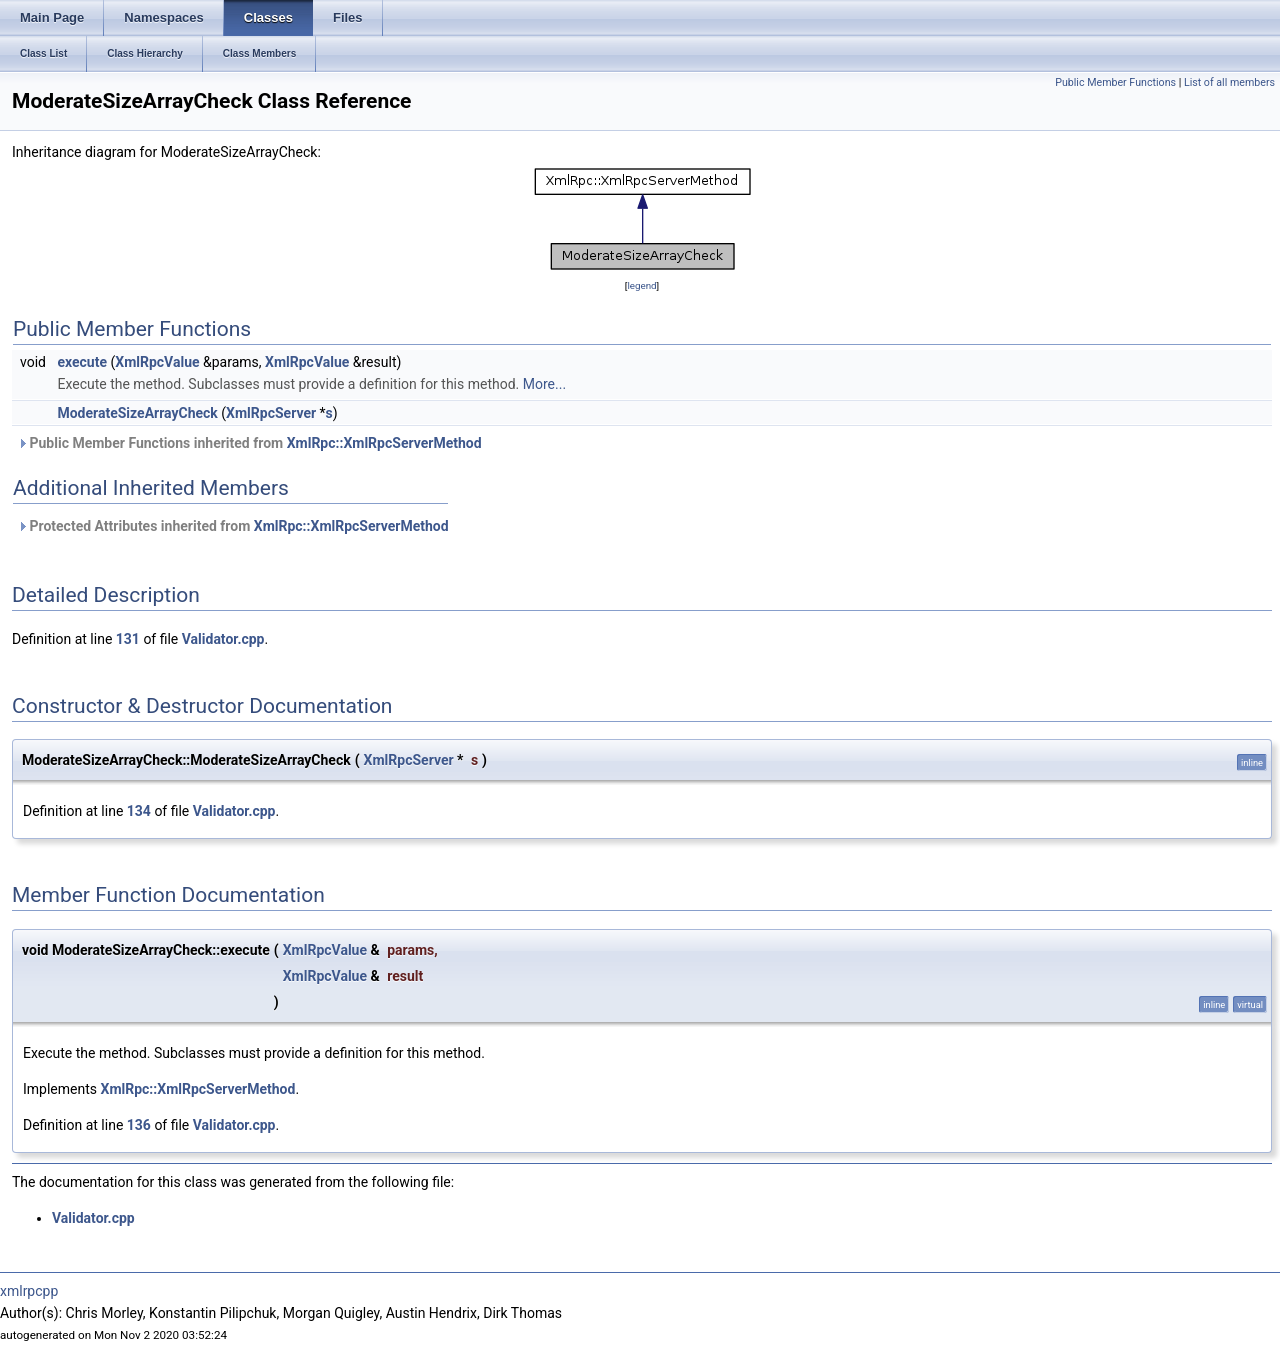 Image resolution: width=1280 pixels, height=1346 pixels. Describe the element at coordinates (223, 639) in the screenshot. I see `Validator.cpp` at that location.